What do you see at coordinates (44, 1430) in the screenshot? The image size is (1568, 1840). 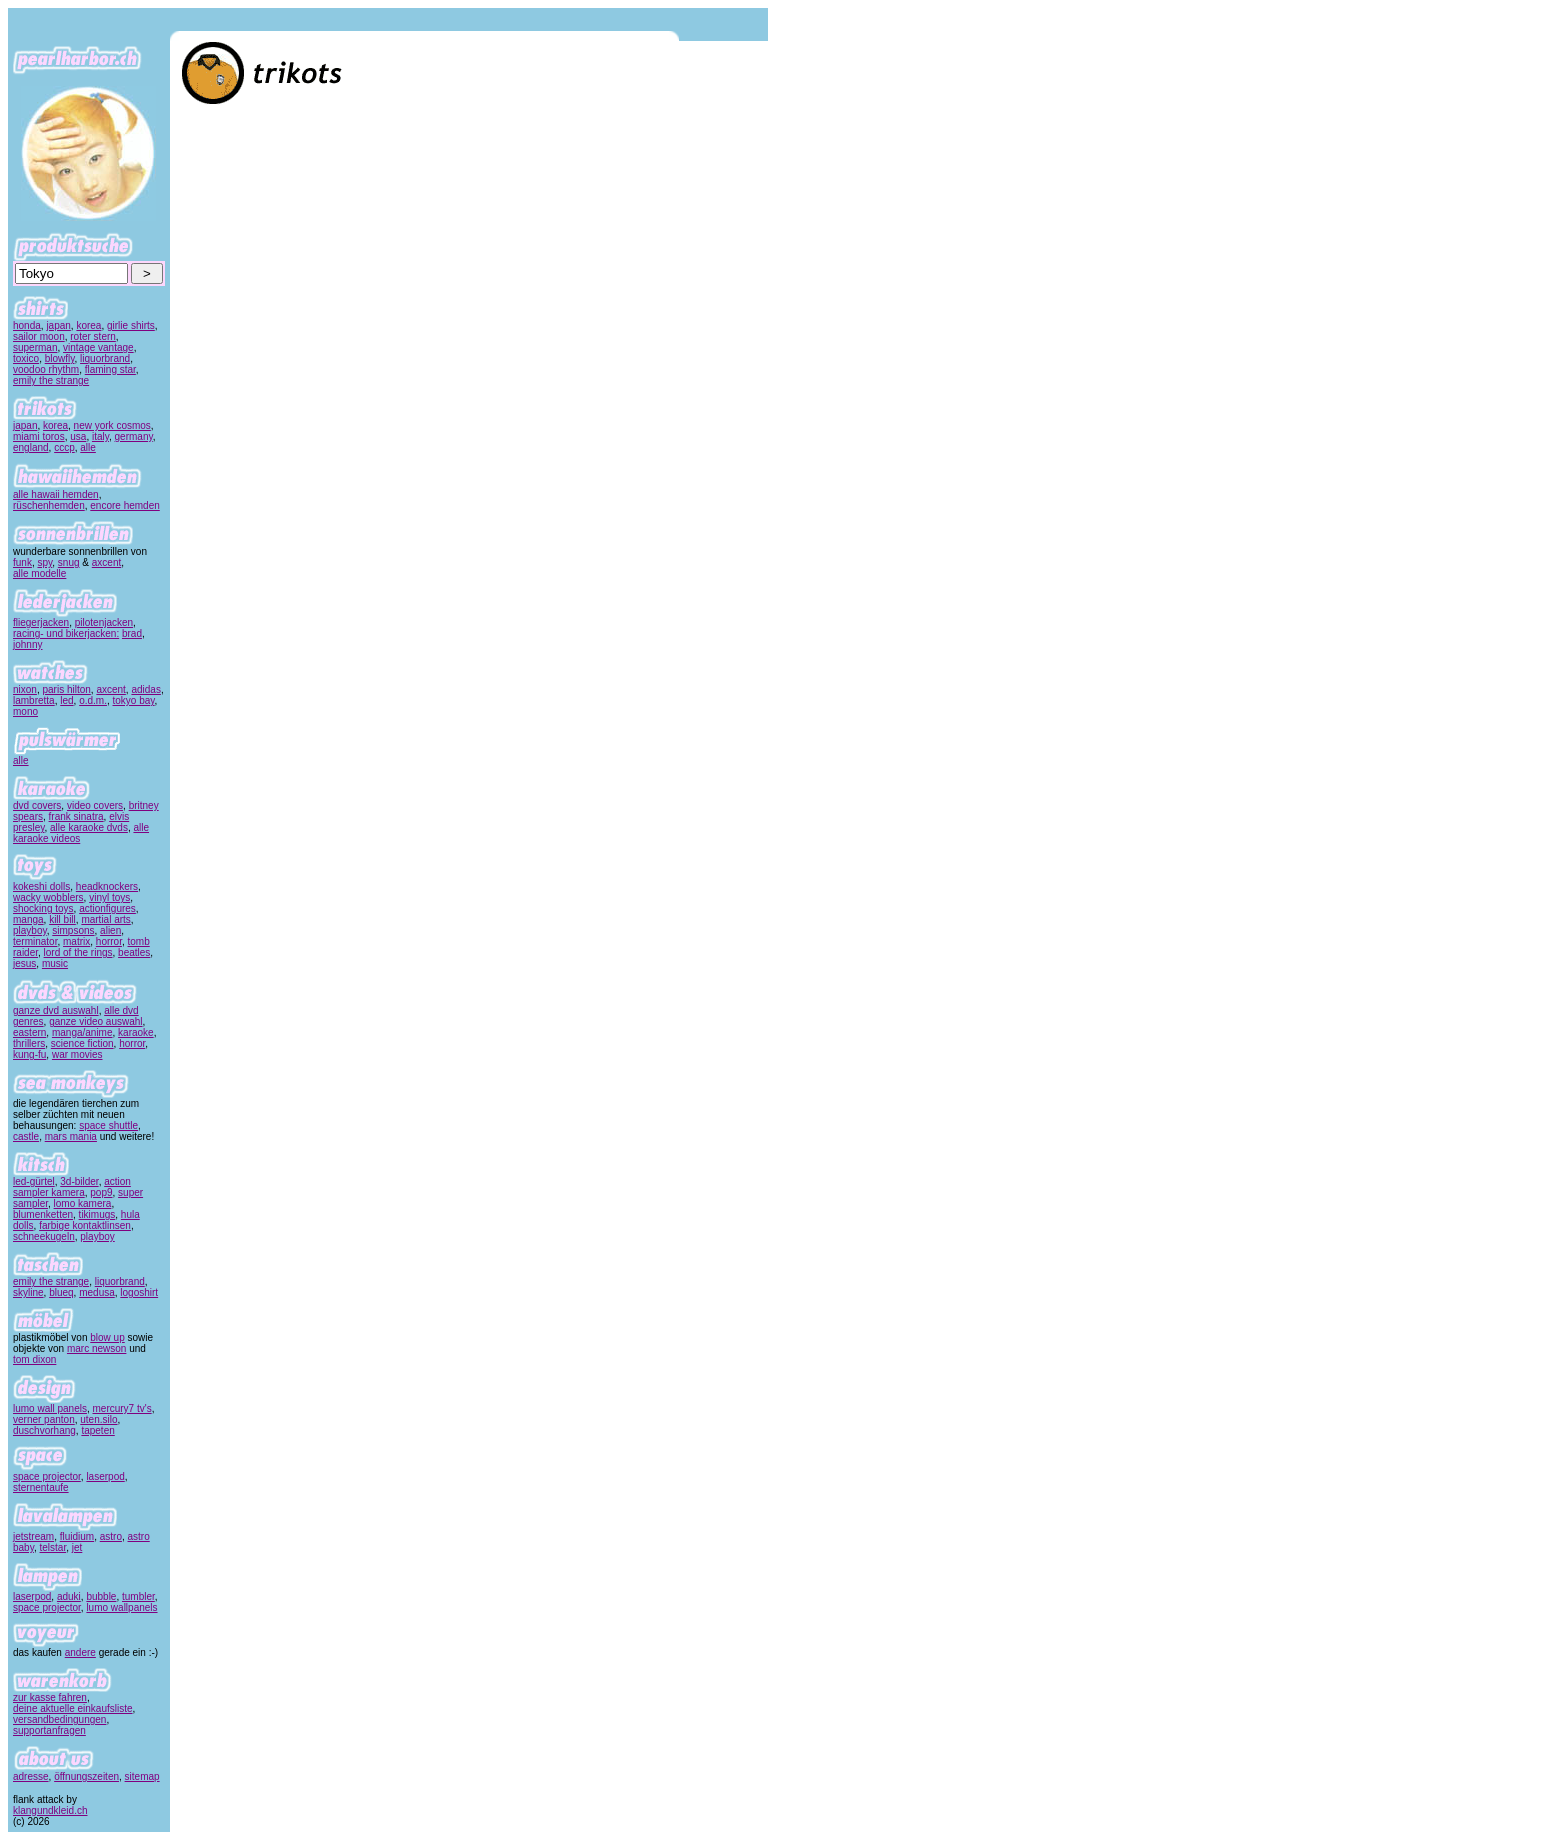 I see `duschvorhang` at bounding box center [44, 1430].